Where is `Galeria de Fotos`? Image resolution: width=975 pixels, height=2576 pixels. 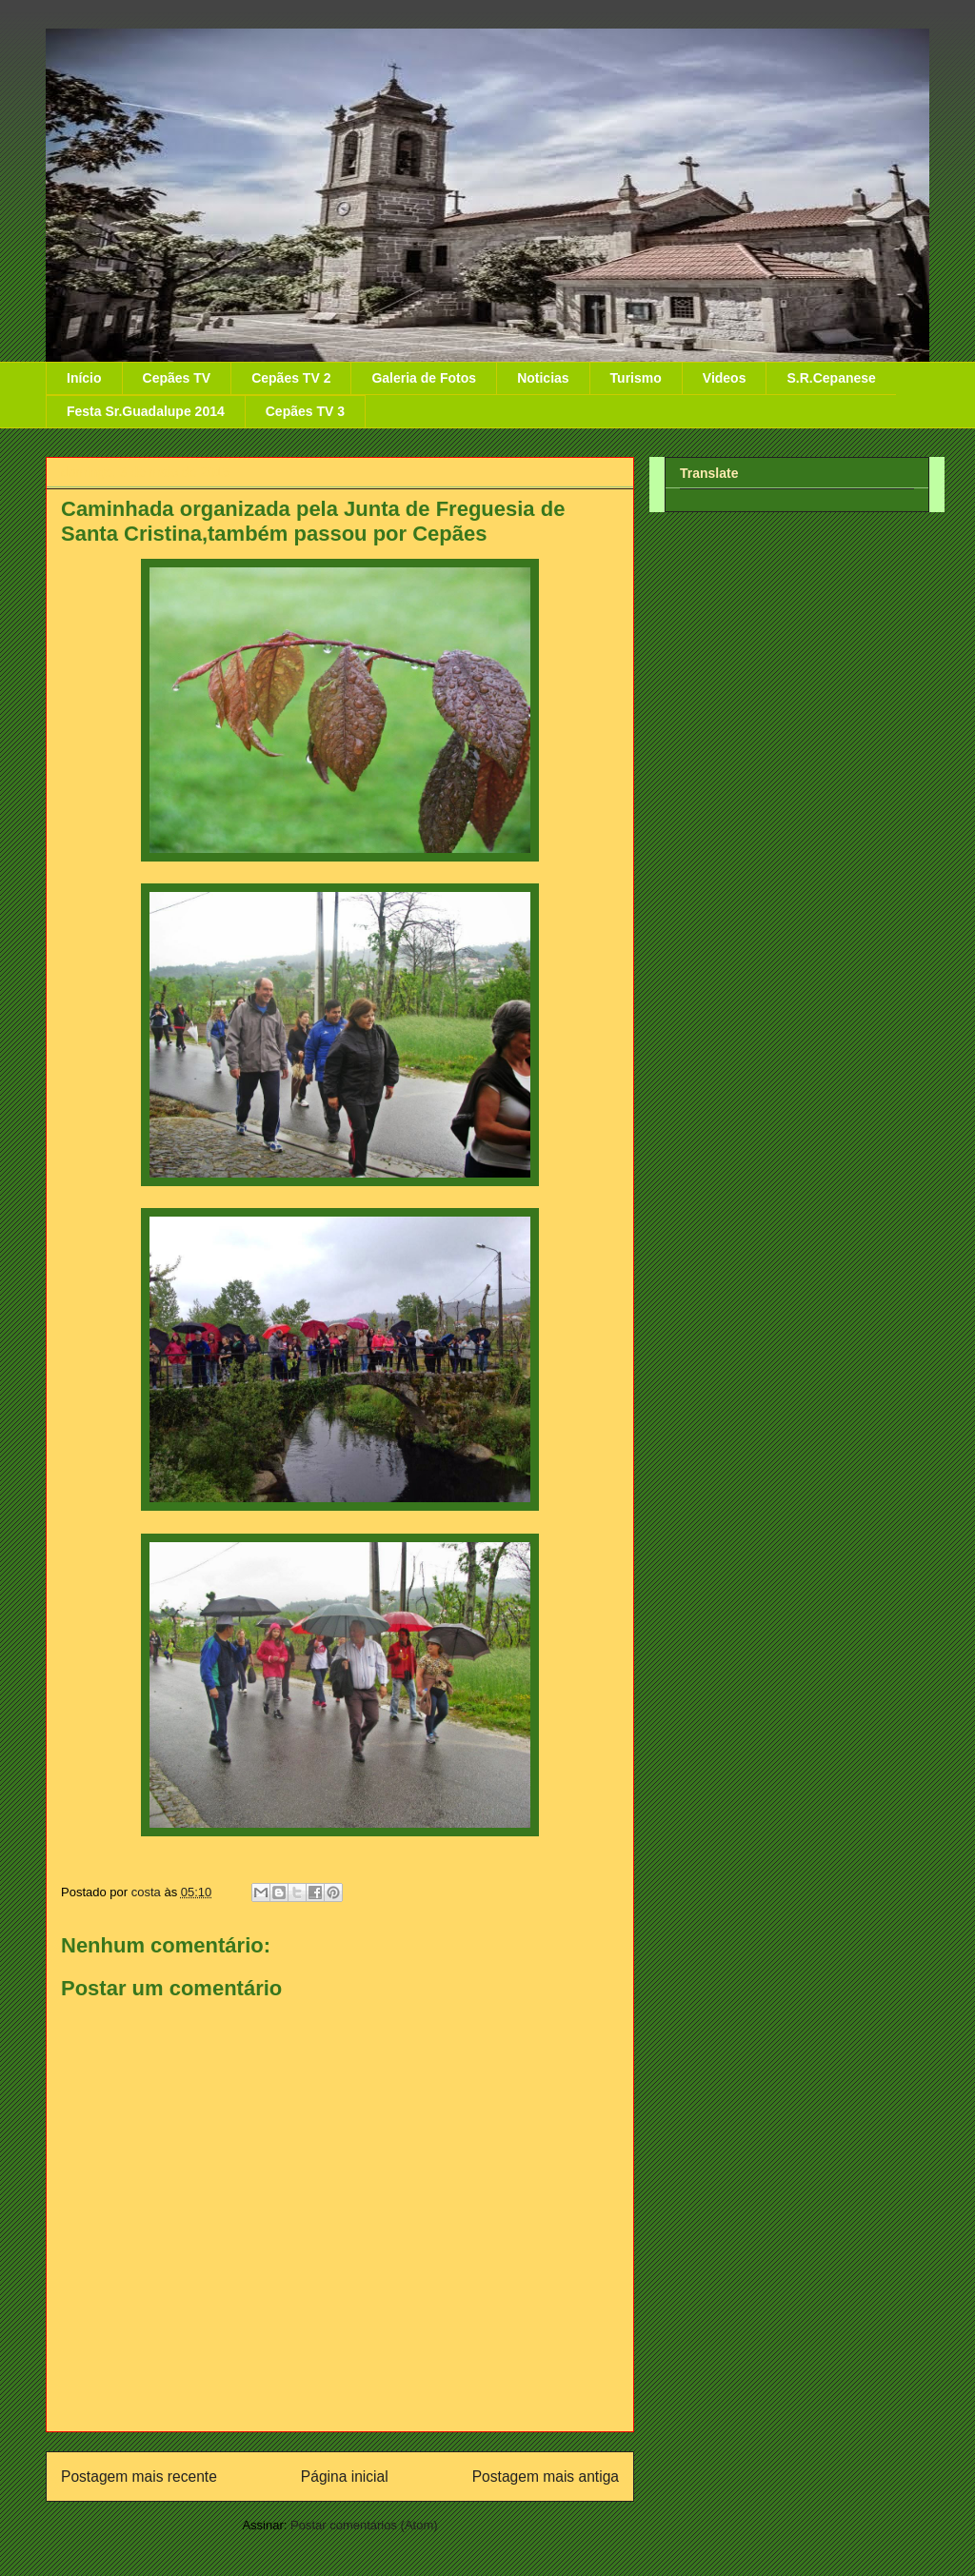
Galeria de Fotos is located at coordinates (423, 378).